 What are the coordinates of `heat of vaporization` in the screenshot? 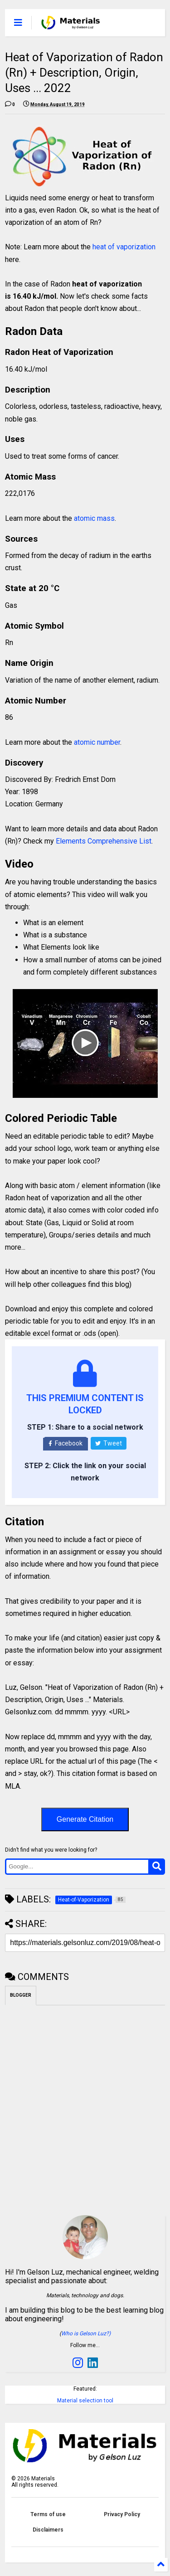 It's located at (123, 247).